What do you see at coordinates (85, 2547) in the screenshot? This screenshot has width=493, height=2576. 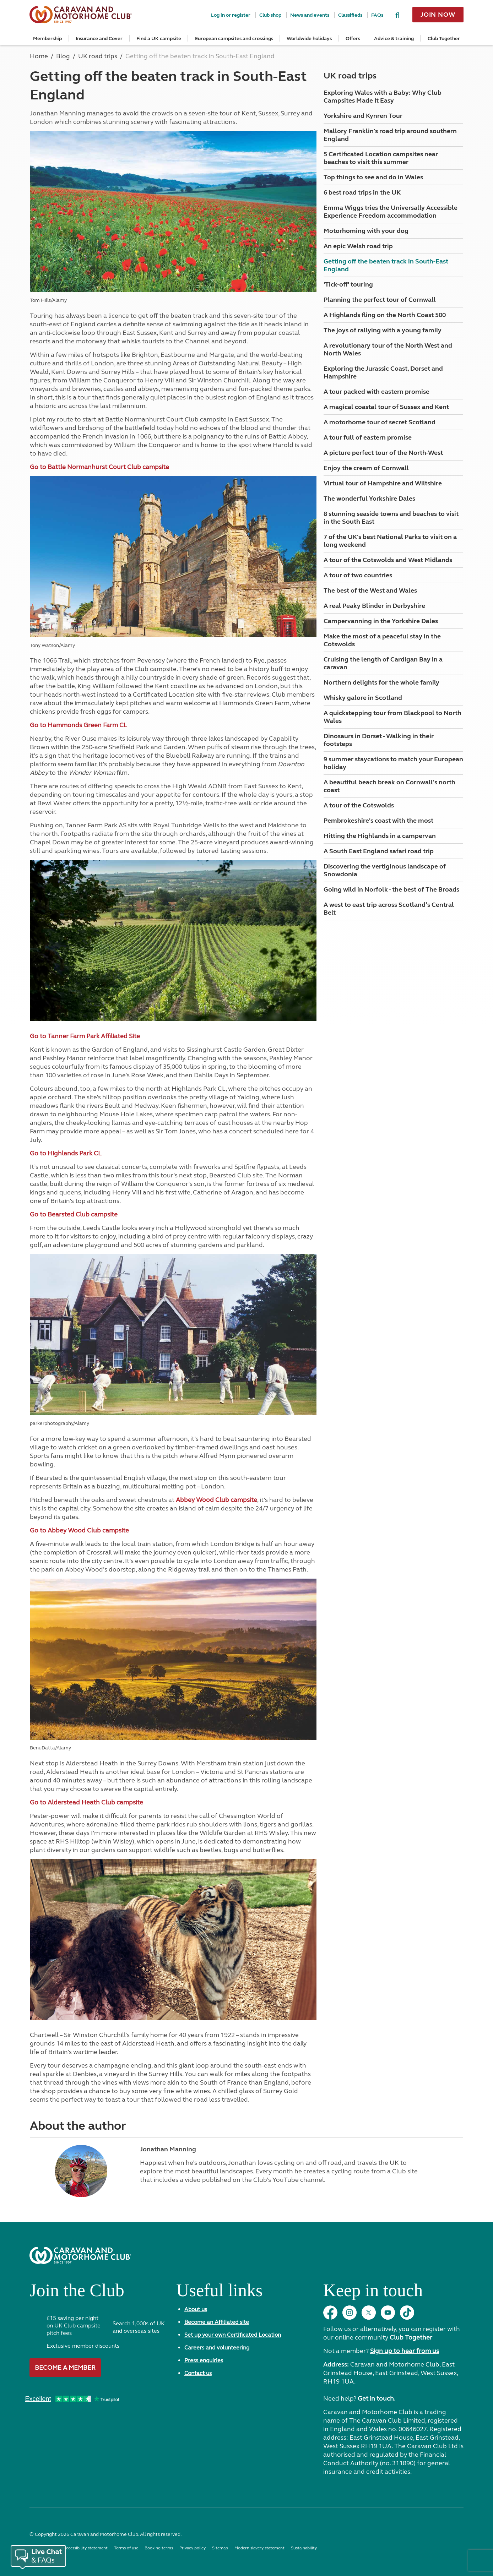 I see `Accessibility statement` at bounding box center [85, 2547].